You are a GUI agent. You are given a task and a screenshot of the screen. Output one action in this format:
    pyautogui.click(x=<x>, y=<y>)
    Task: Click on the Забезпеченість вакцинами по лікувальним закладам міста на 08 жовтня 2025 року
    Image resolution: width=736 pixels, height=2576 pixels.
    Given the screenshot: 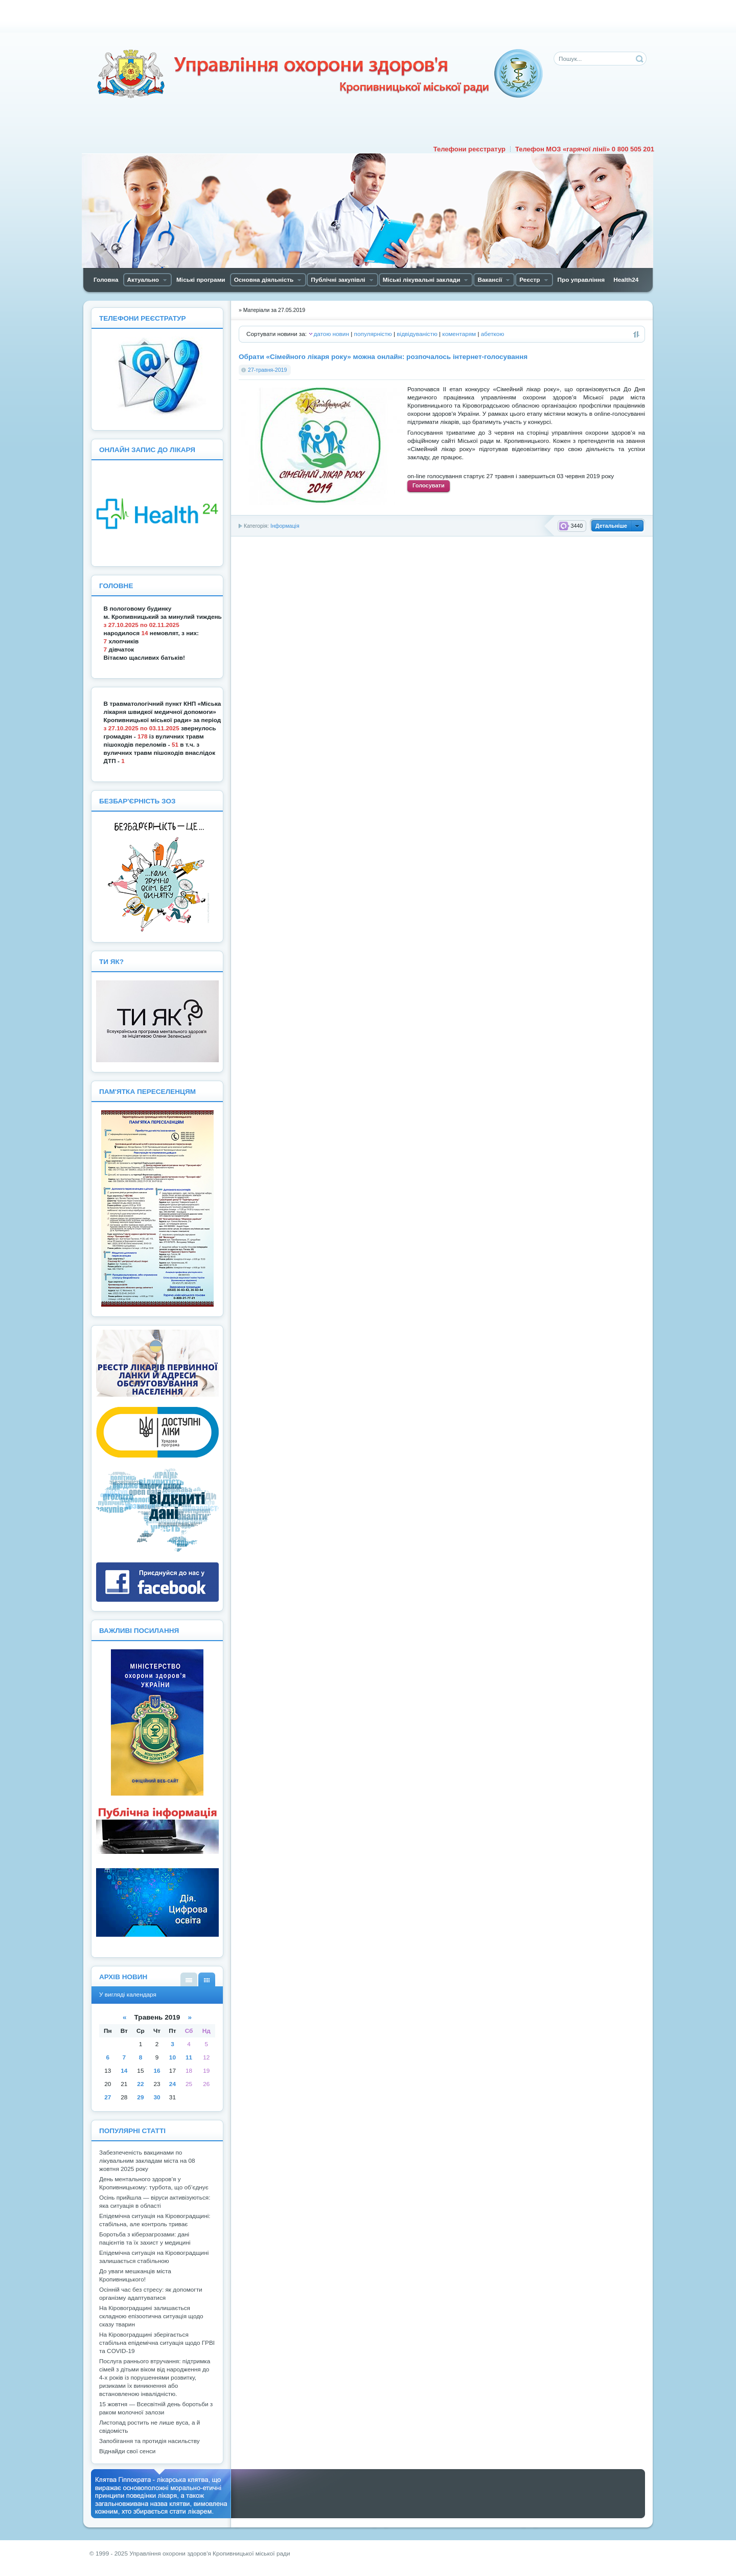 What is the action you would take?
    pyautogui.click(x=147, y=2160)
    